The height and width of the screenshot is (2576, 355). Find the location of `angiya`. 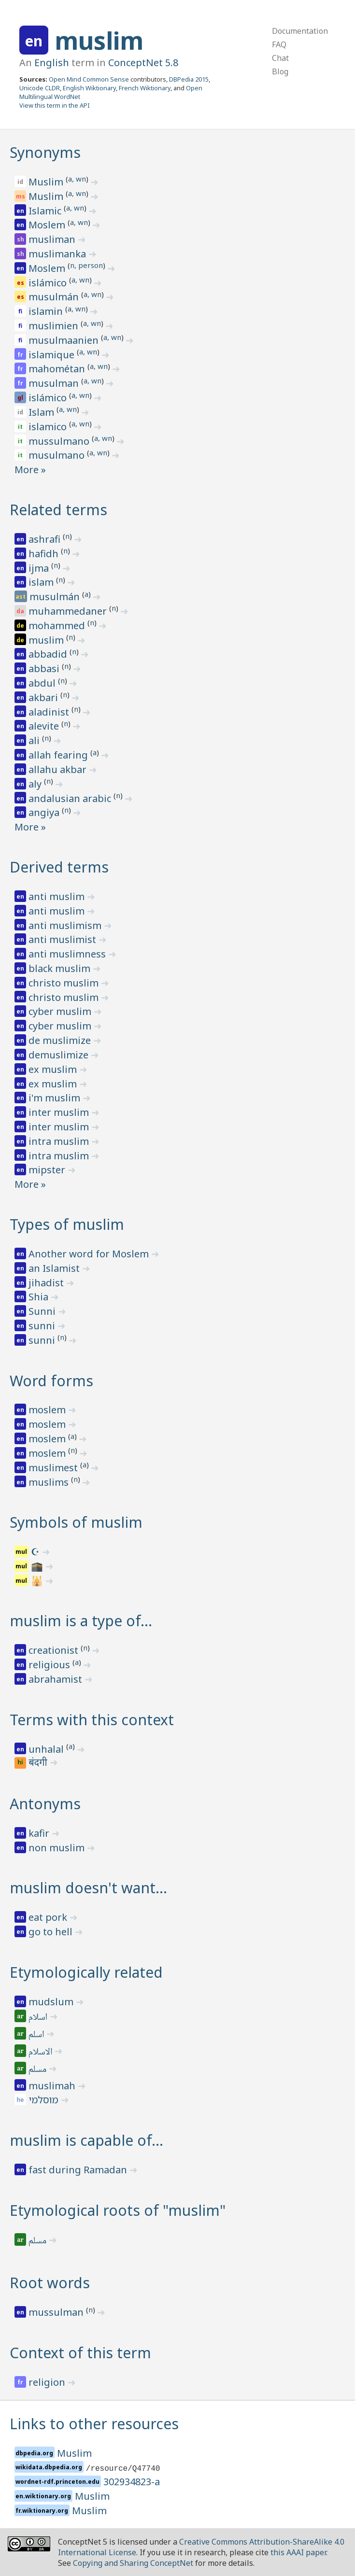

angiya is located at coordinates (45, 812).